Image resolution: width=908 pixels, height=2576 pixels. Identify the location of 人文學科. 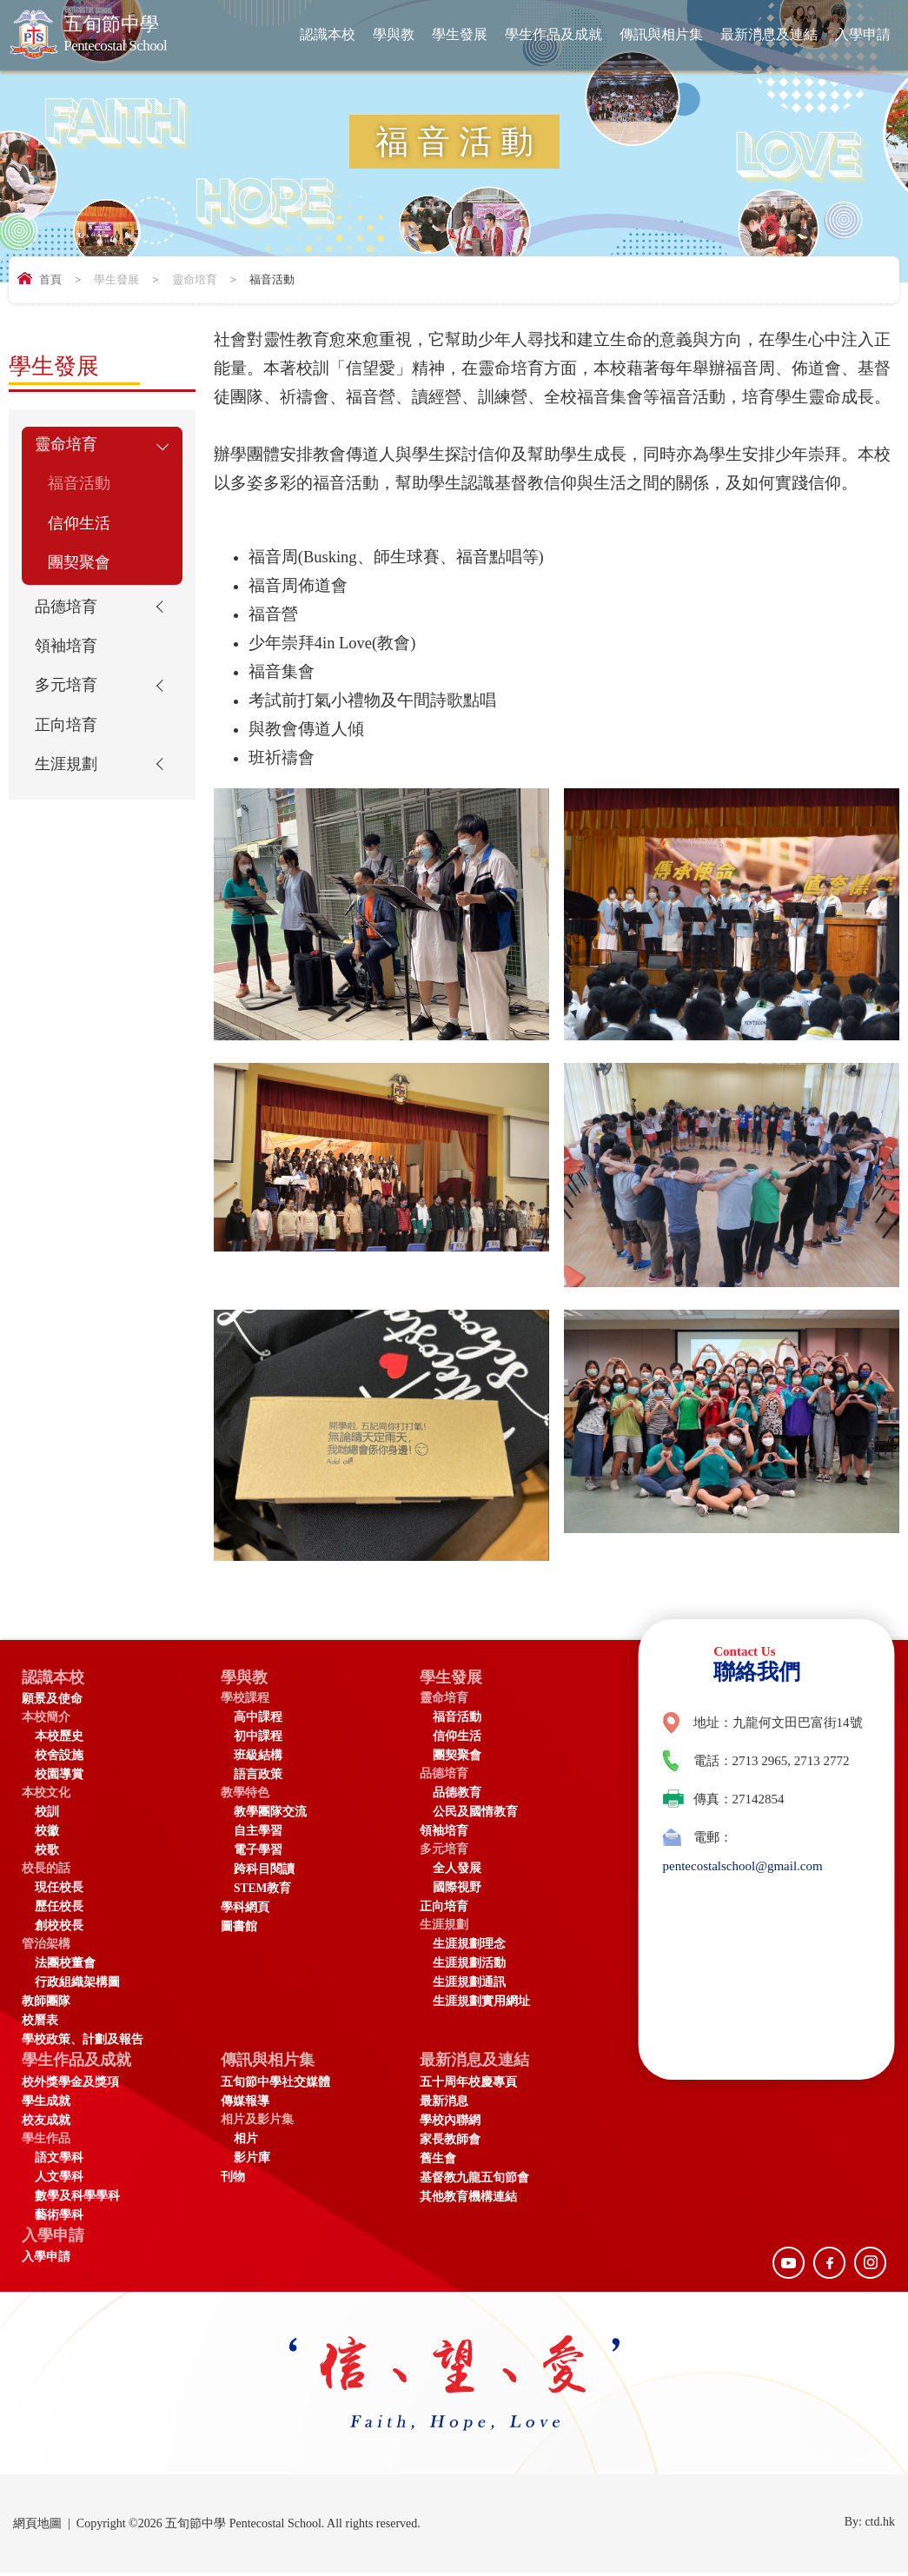
(59, 2178).